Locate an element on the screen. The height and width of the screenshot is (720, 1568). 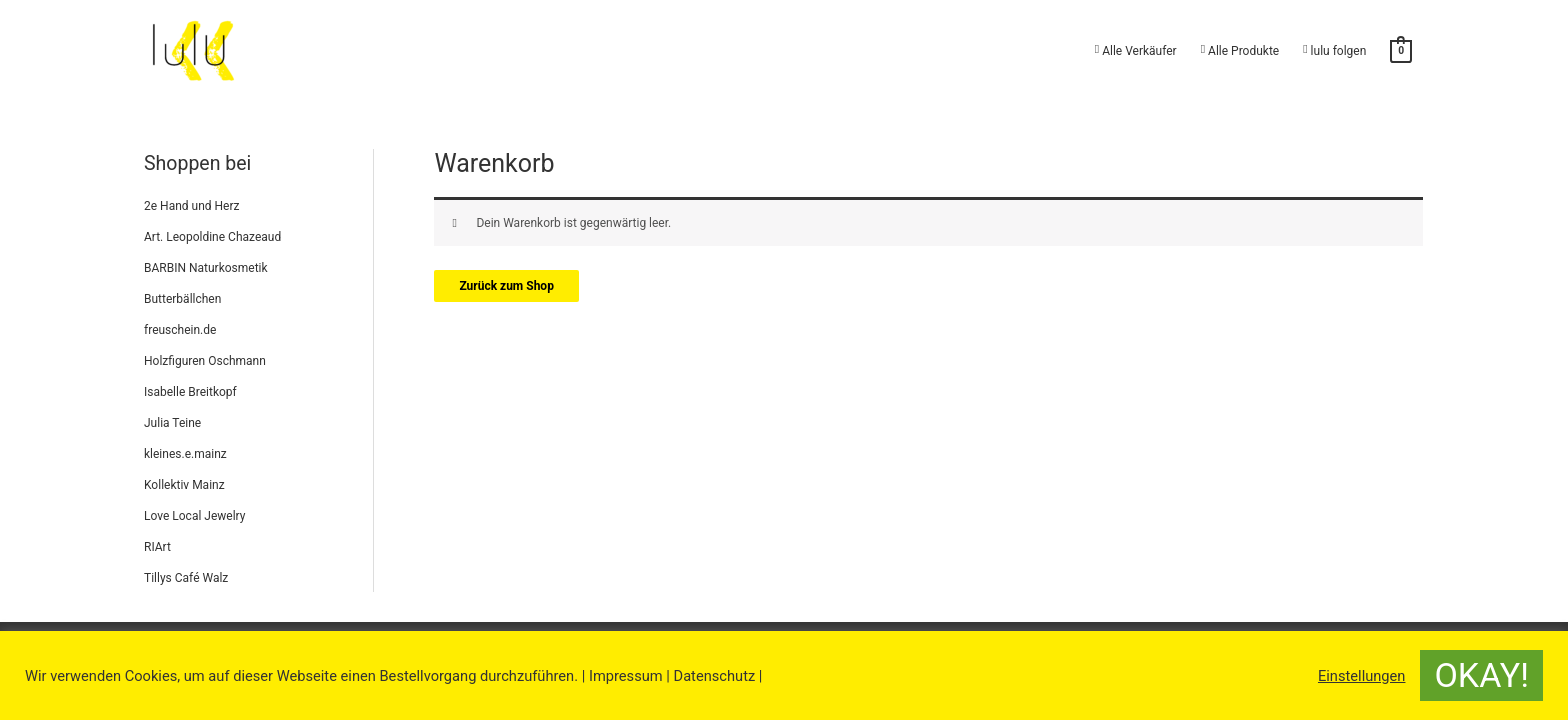
Holzfiguren Oschmann is located at coordinates (205, 361).